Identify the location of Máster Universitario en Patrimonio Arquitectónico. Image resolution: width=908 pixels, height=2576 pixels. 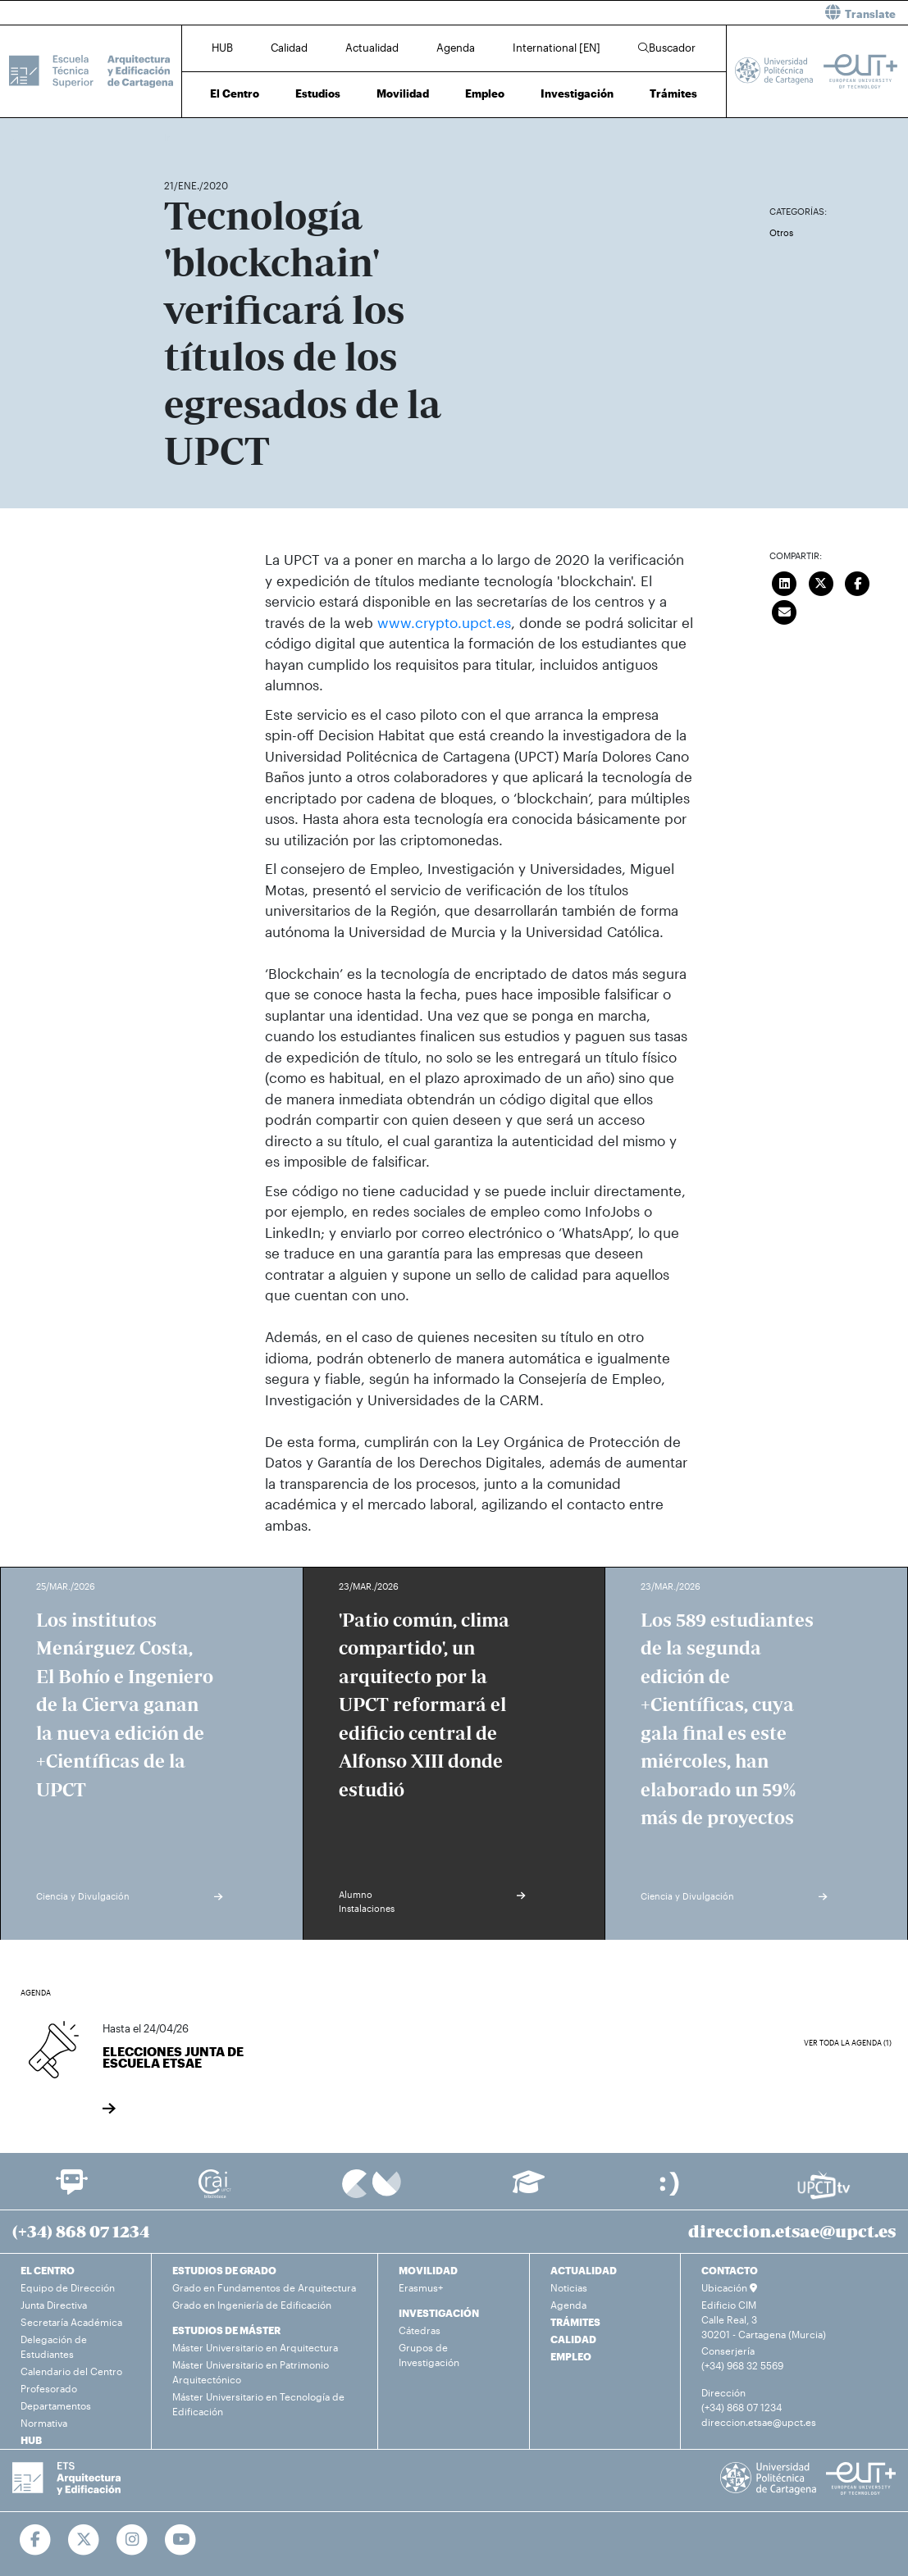
(250, 2372).